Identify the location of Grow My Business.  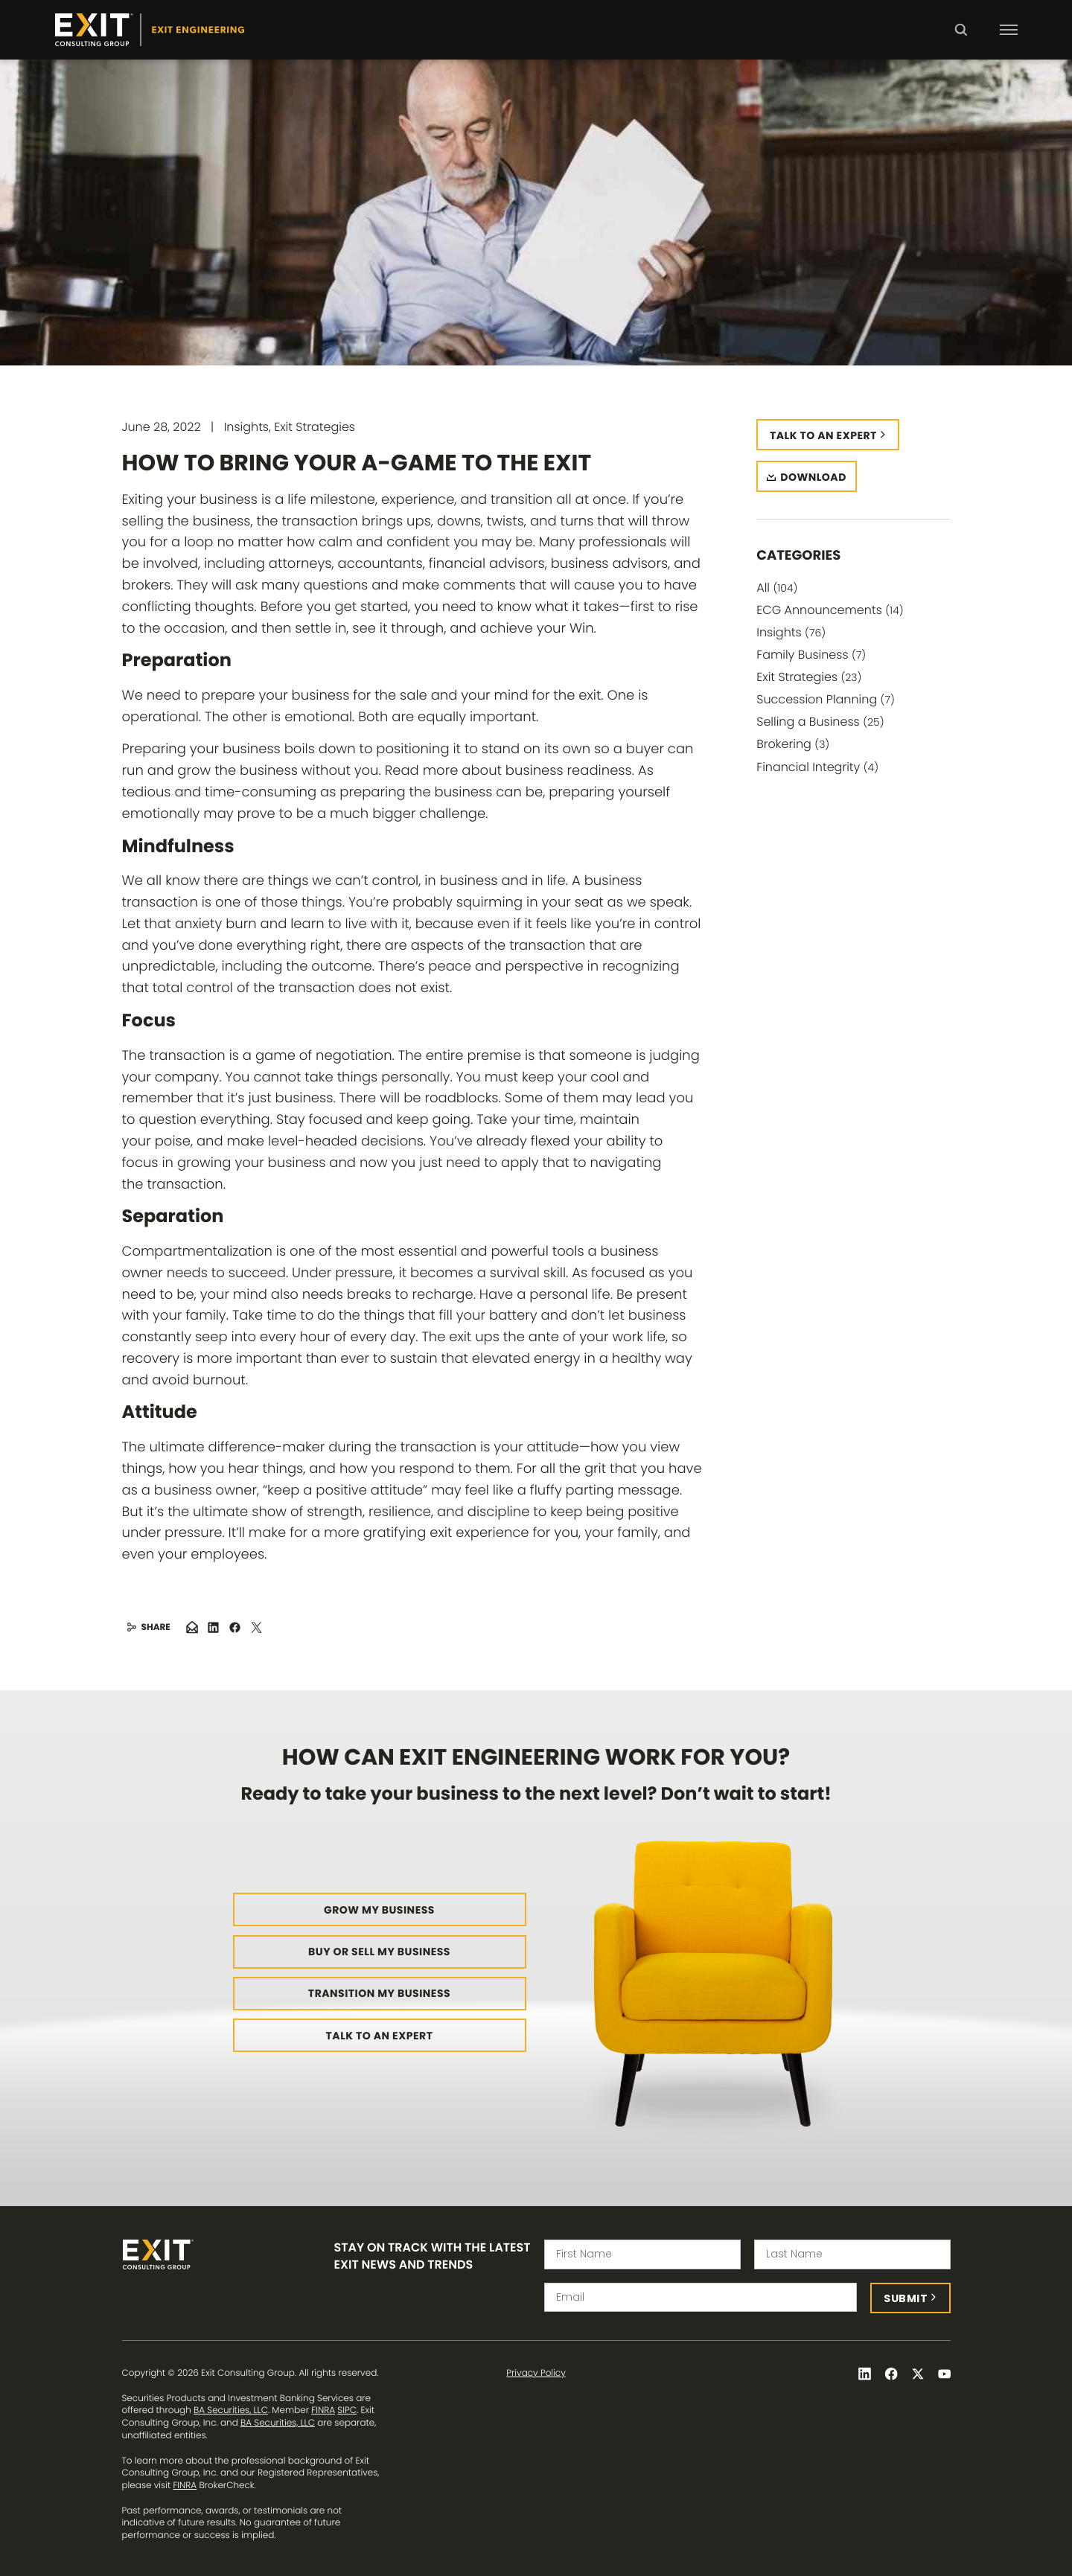
(379, 1909).